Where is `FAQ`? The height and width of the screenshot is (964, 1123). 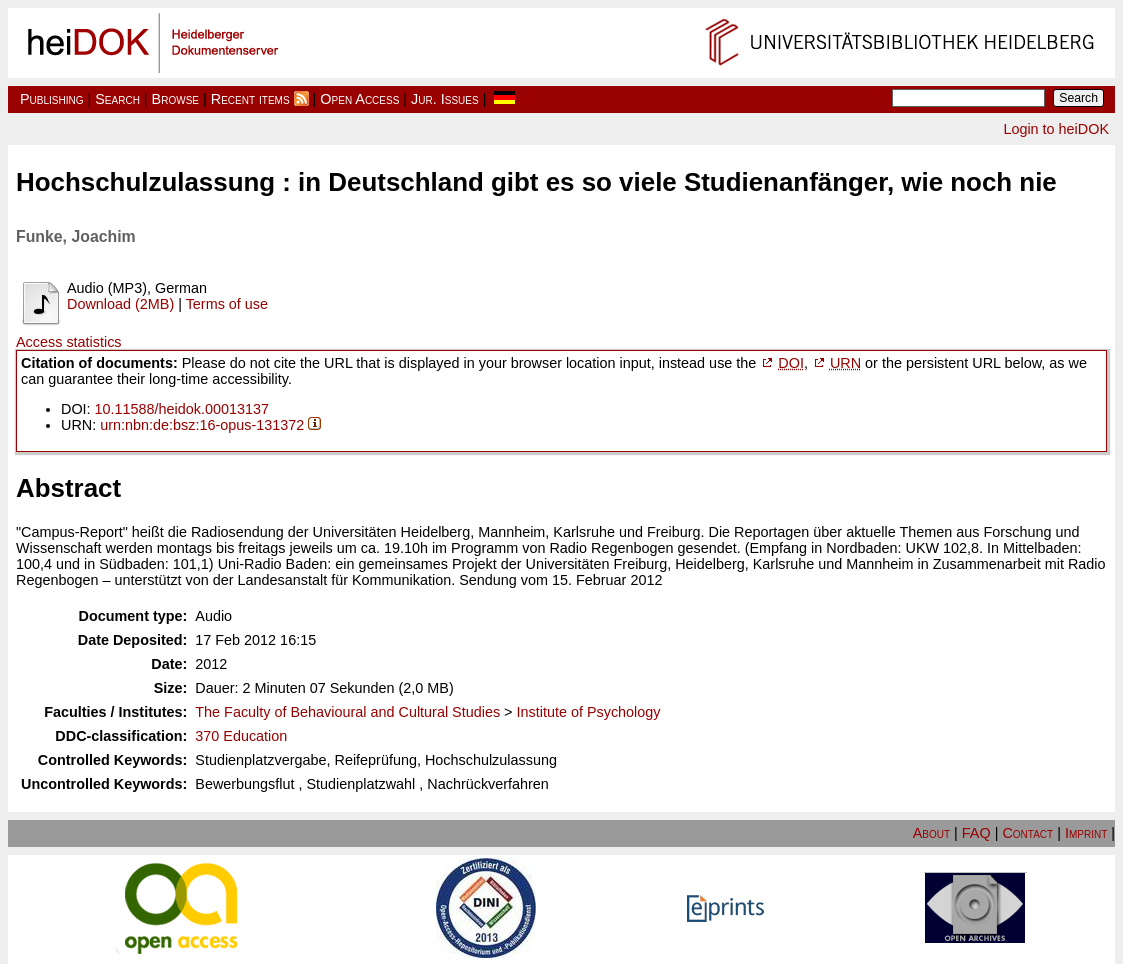
FAQ is located at coordinates (976, 833).